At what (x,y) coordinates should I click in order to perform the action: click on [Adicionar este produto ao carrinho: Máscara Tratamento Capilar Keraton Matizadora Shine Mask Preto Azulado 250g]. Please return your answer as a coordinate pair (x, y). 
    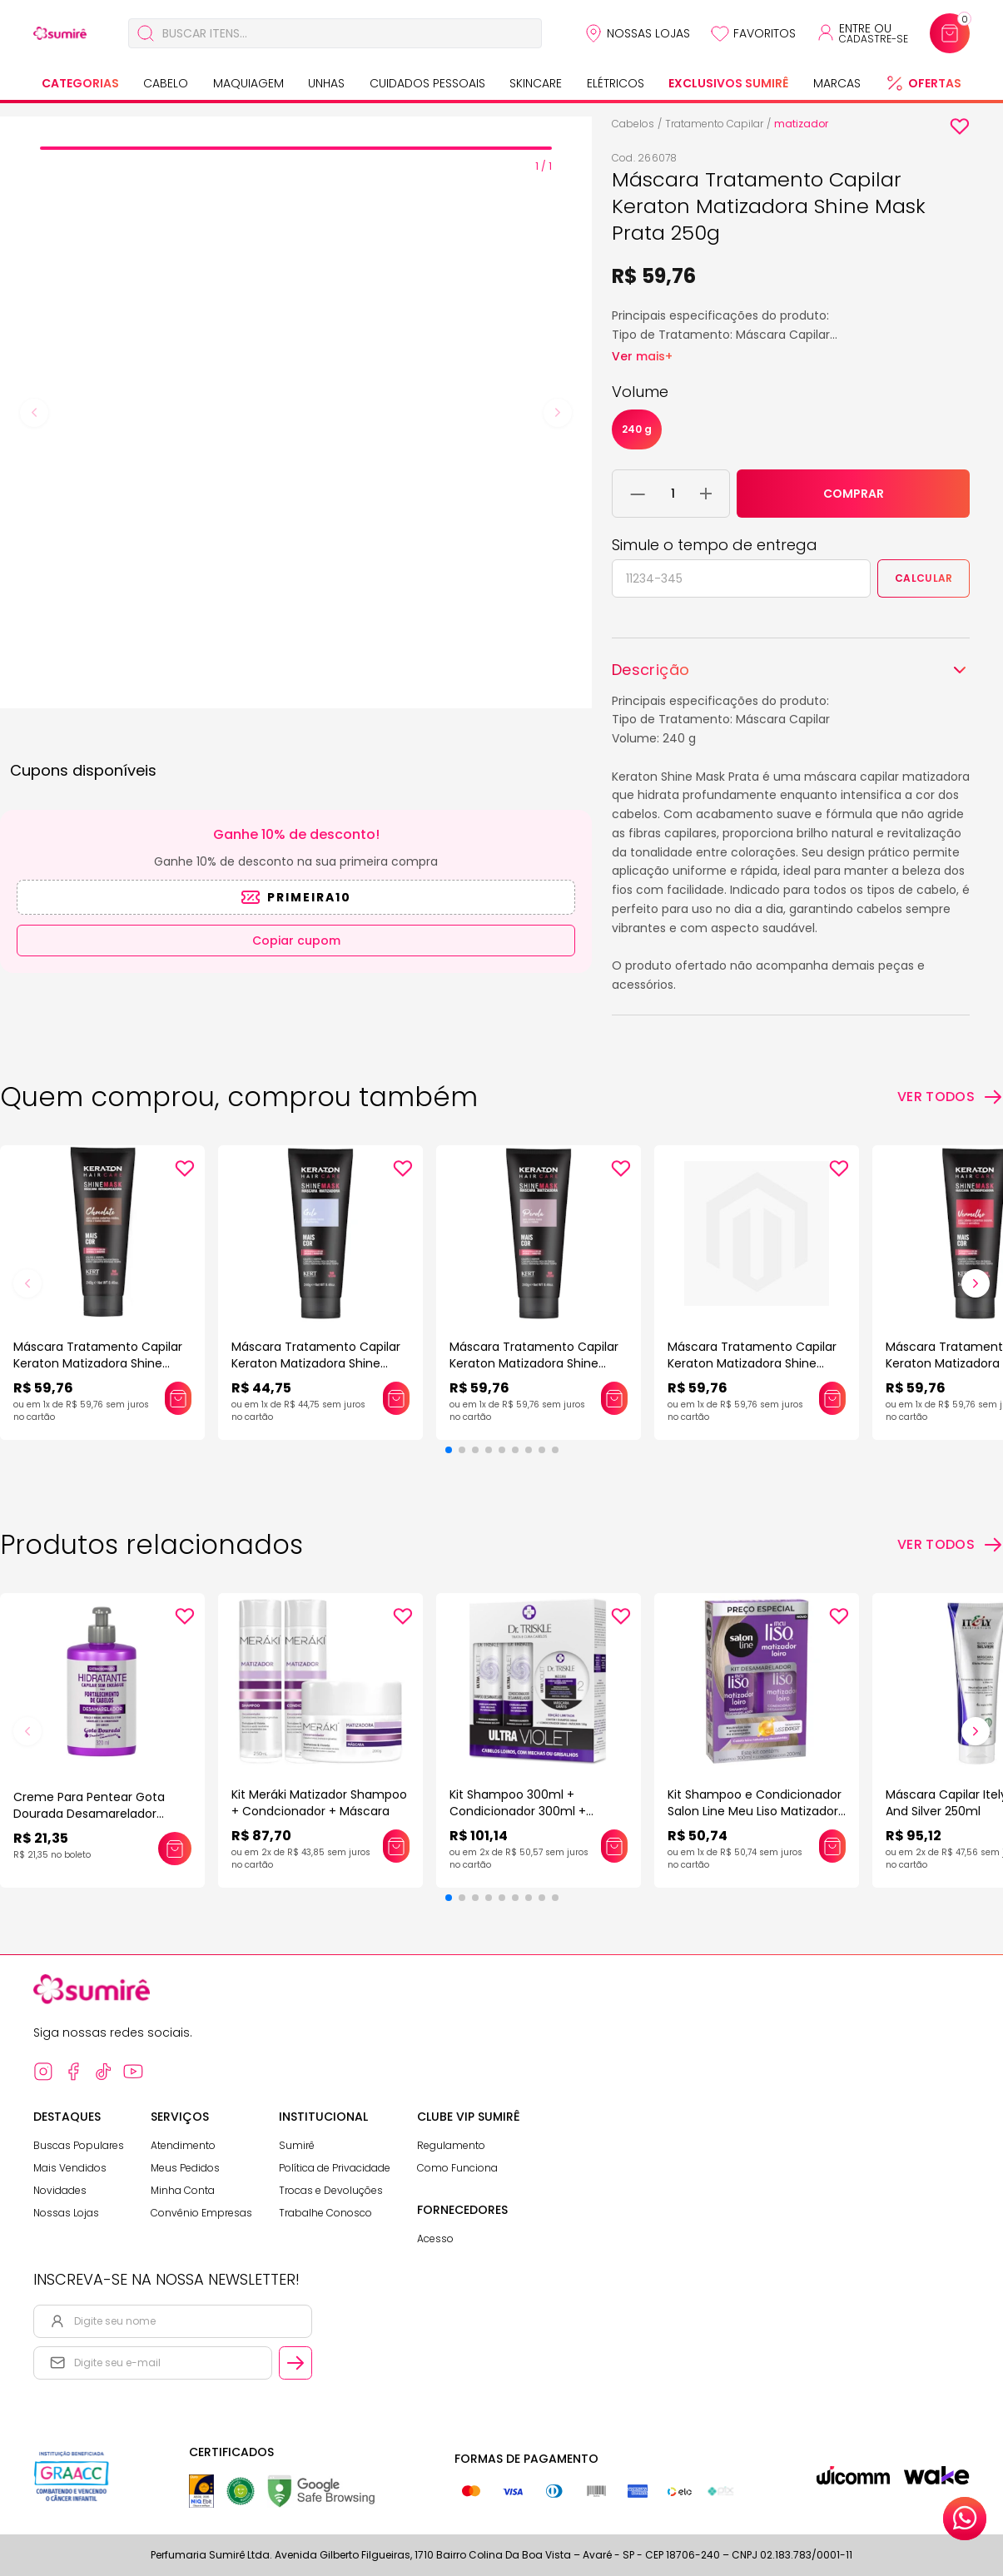
    Looking at the image, I should click on (832, 1398).